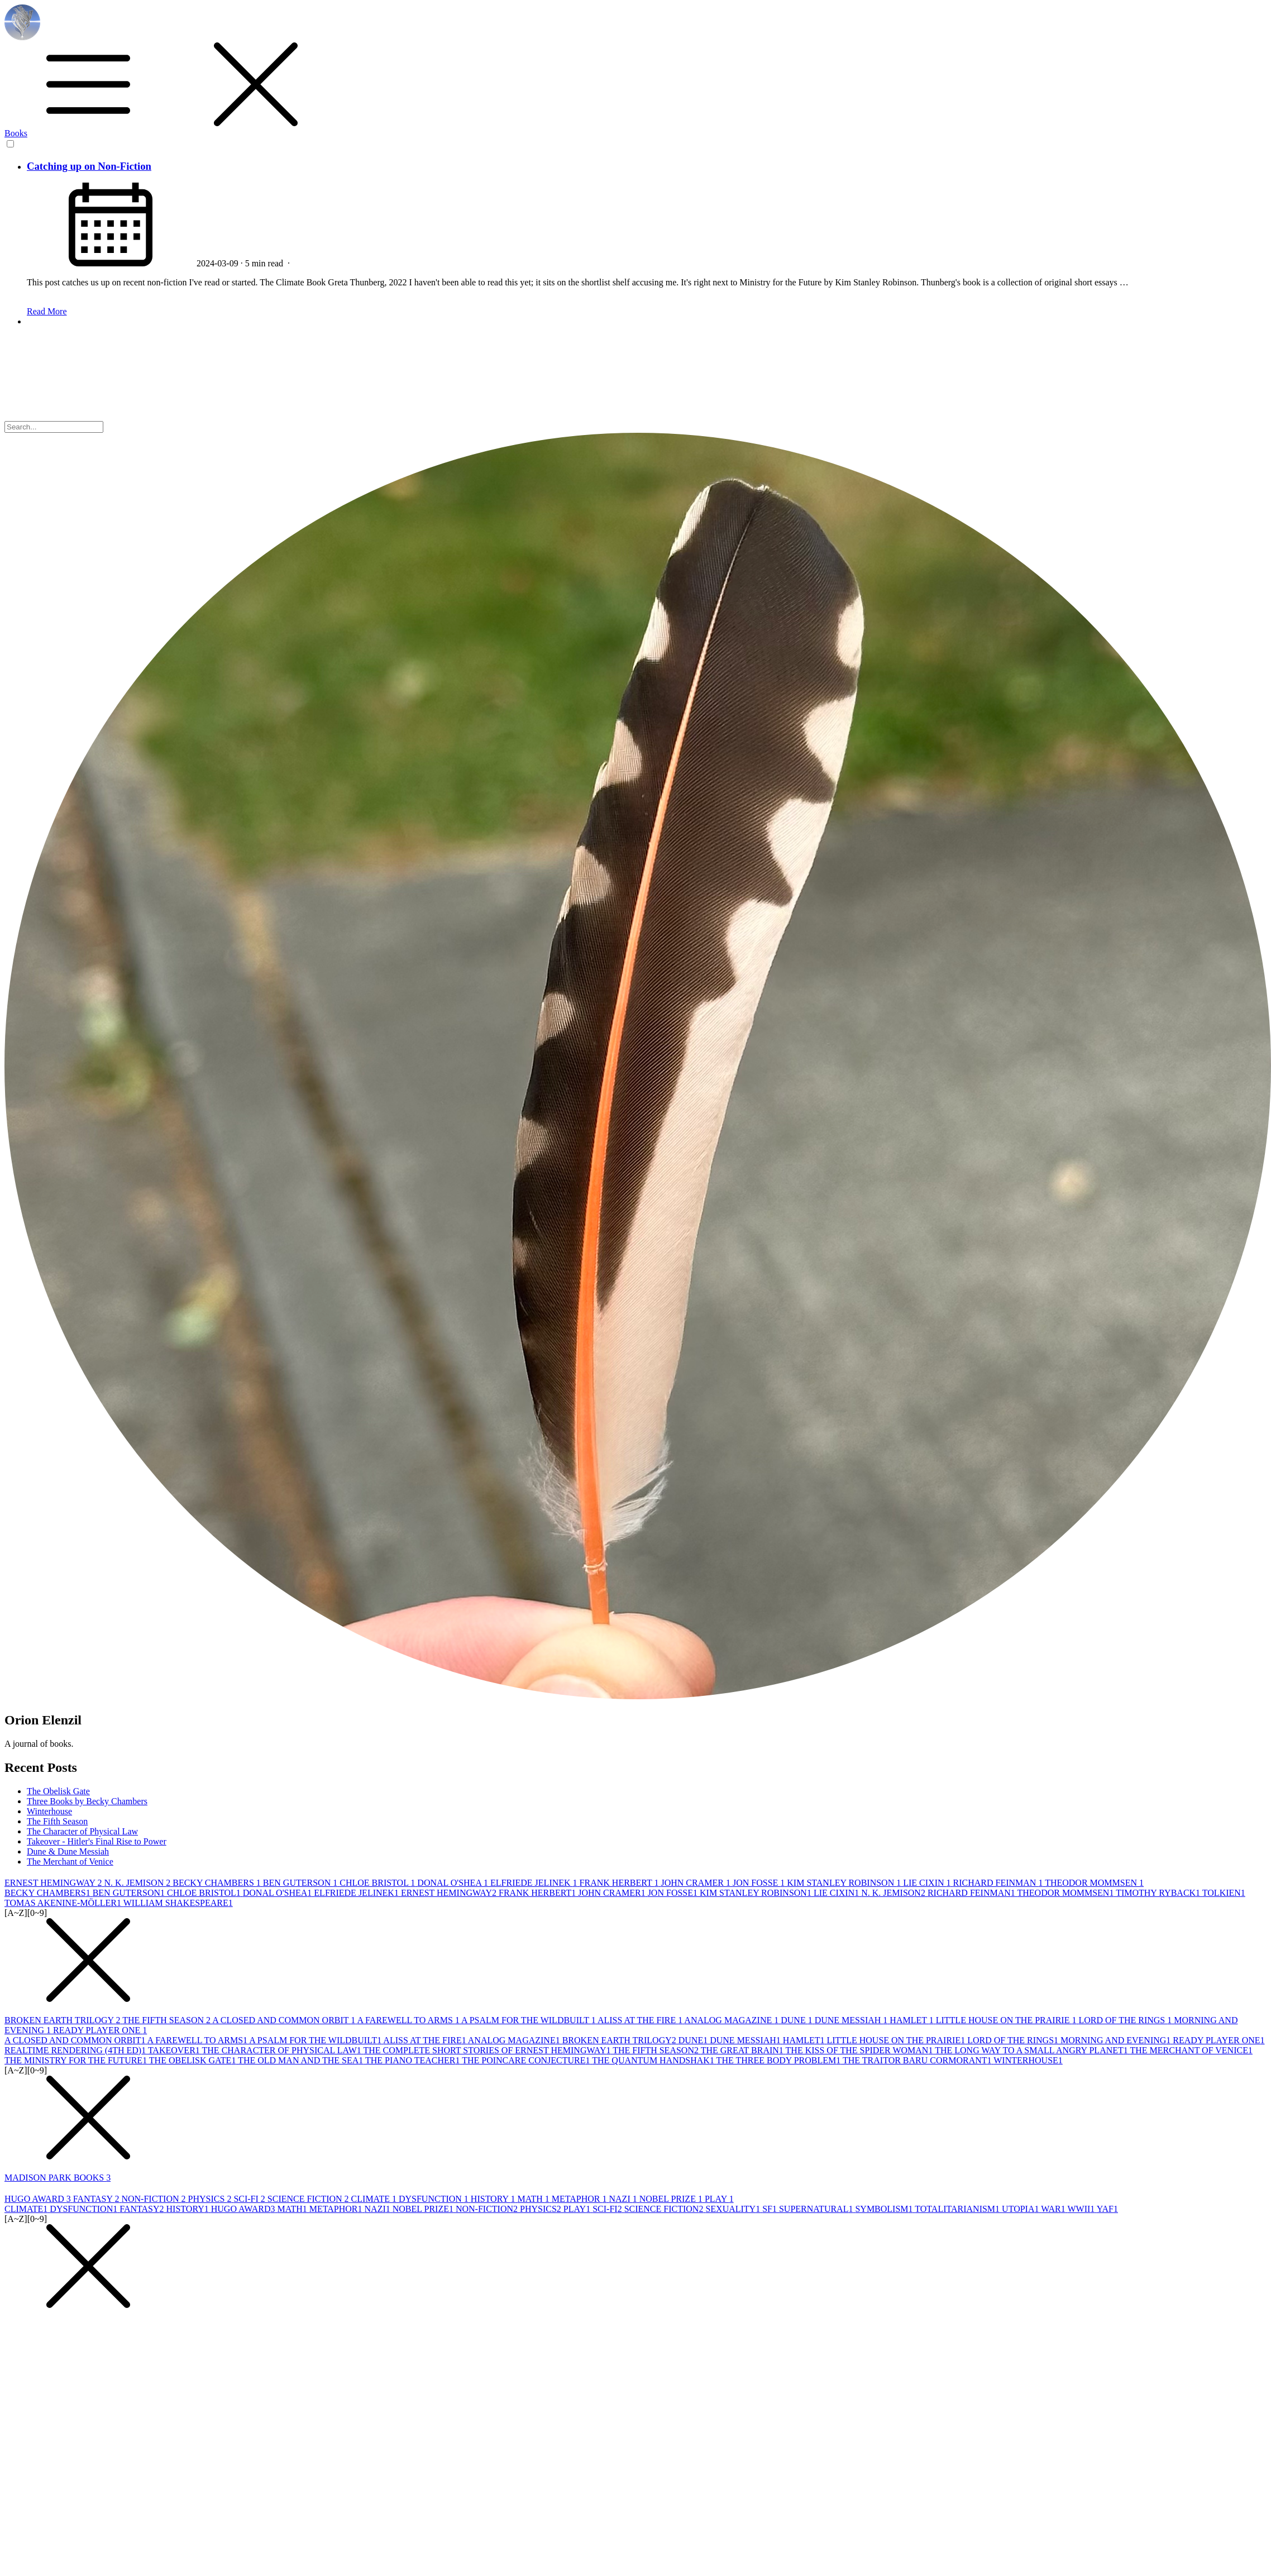 The height and width of the screenshot is (2576, 1271). What do you see at coordinates (1028, 2060) in the screenshot?
I see `WINTERHOUSE` at bounding box center [1028, 2060].